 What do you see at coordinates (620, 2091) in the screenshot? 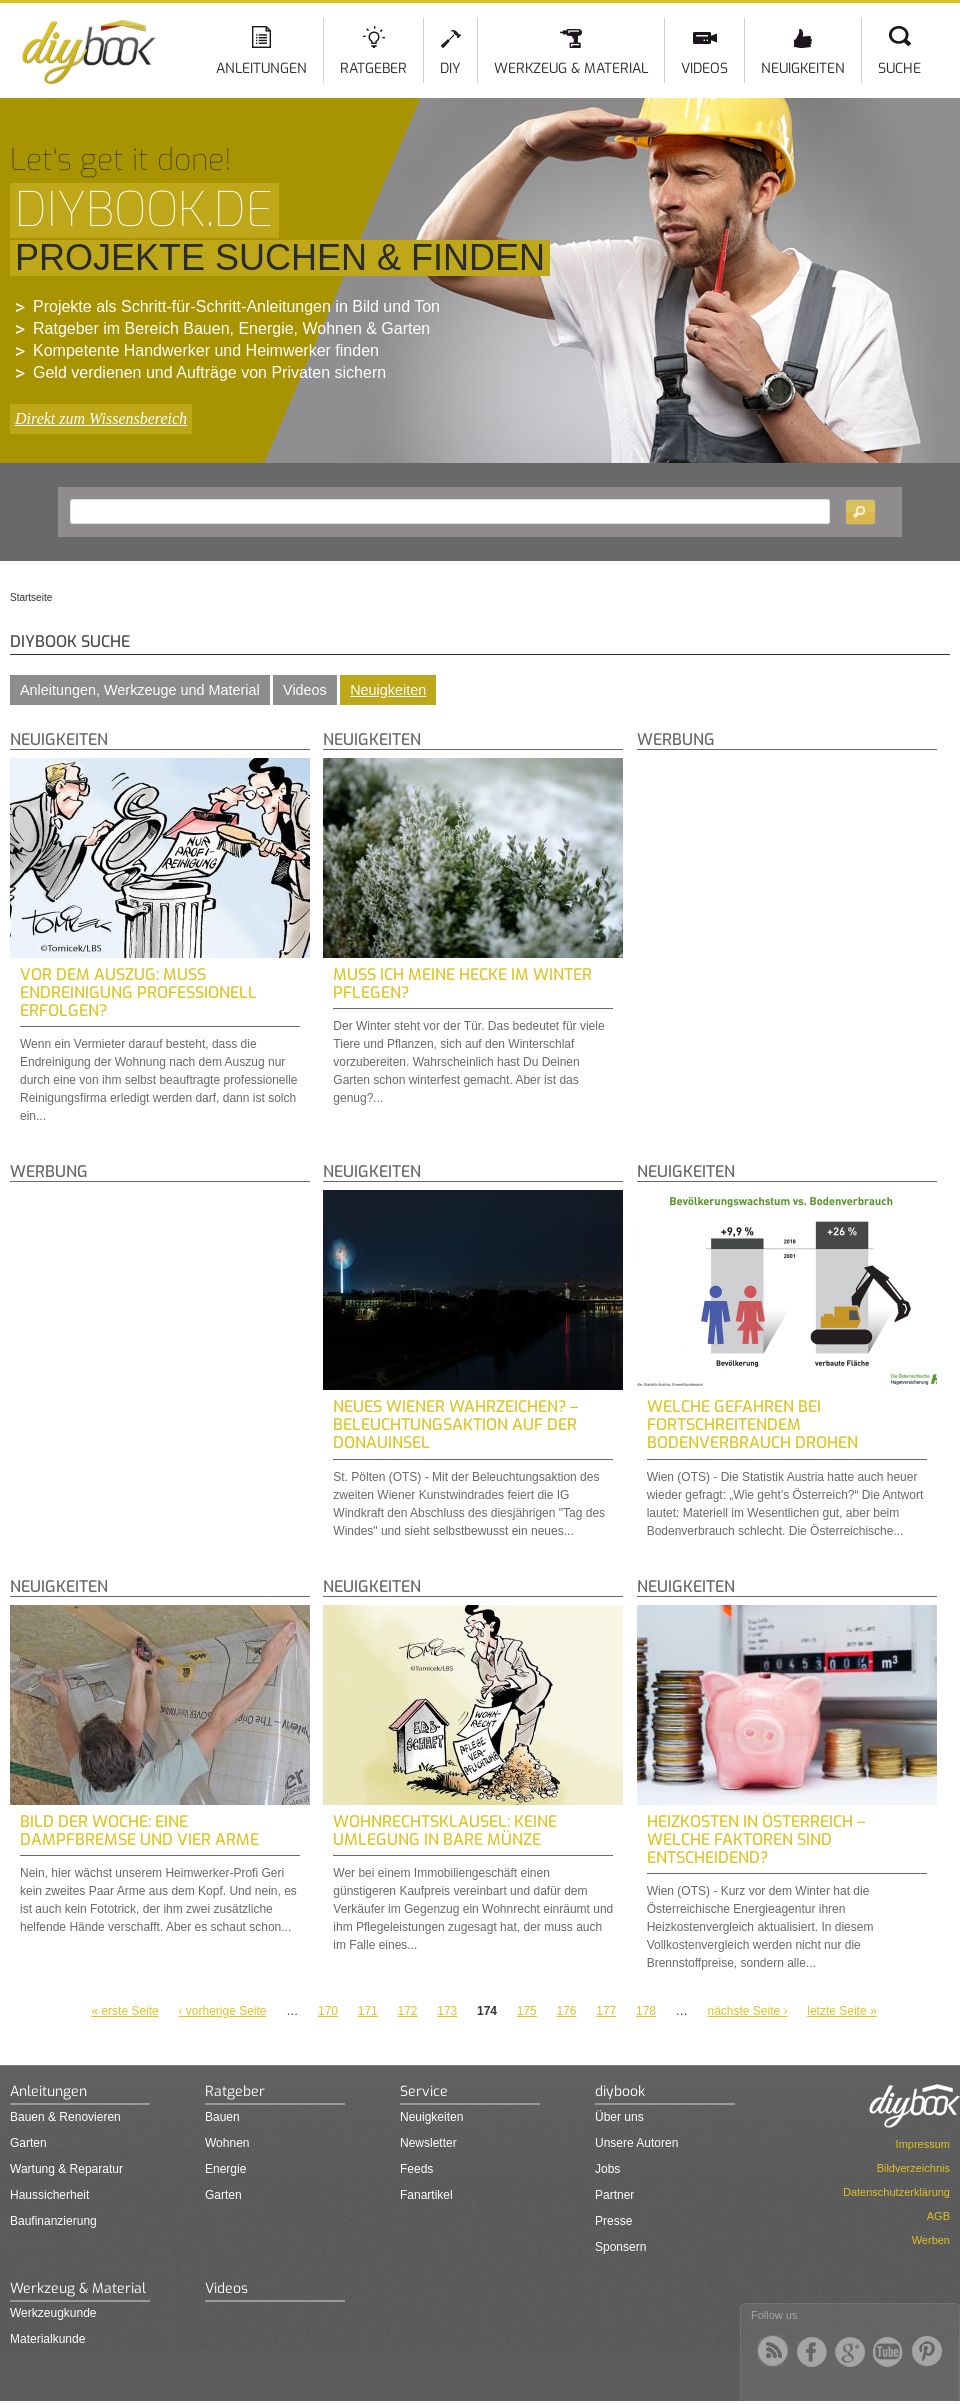
I see `diybook` at bounding box center [620, 2091].